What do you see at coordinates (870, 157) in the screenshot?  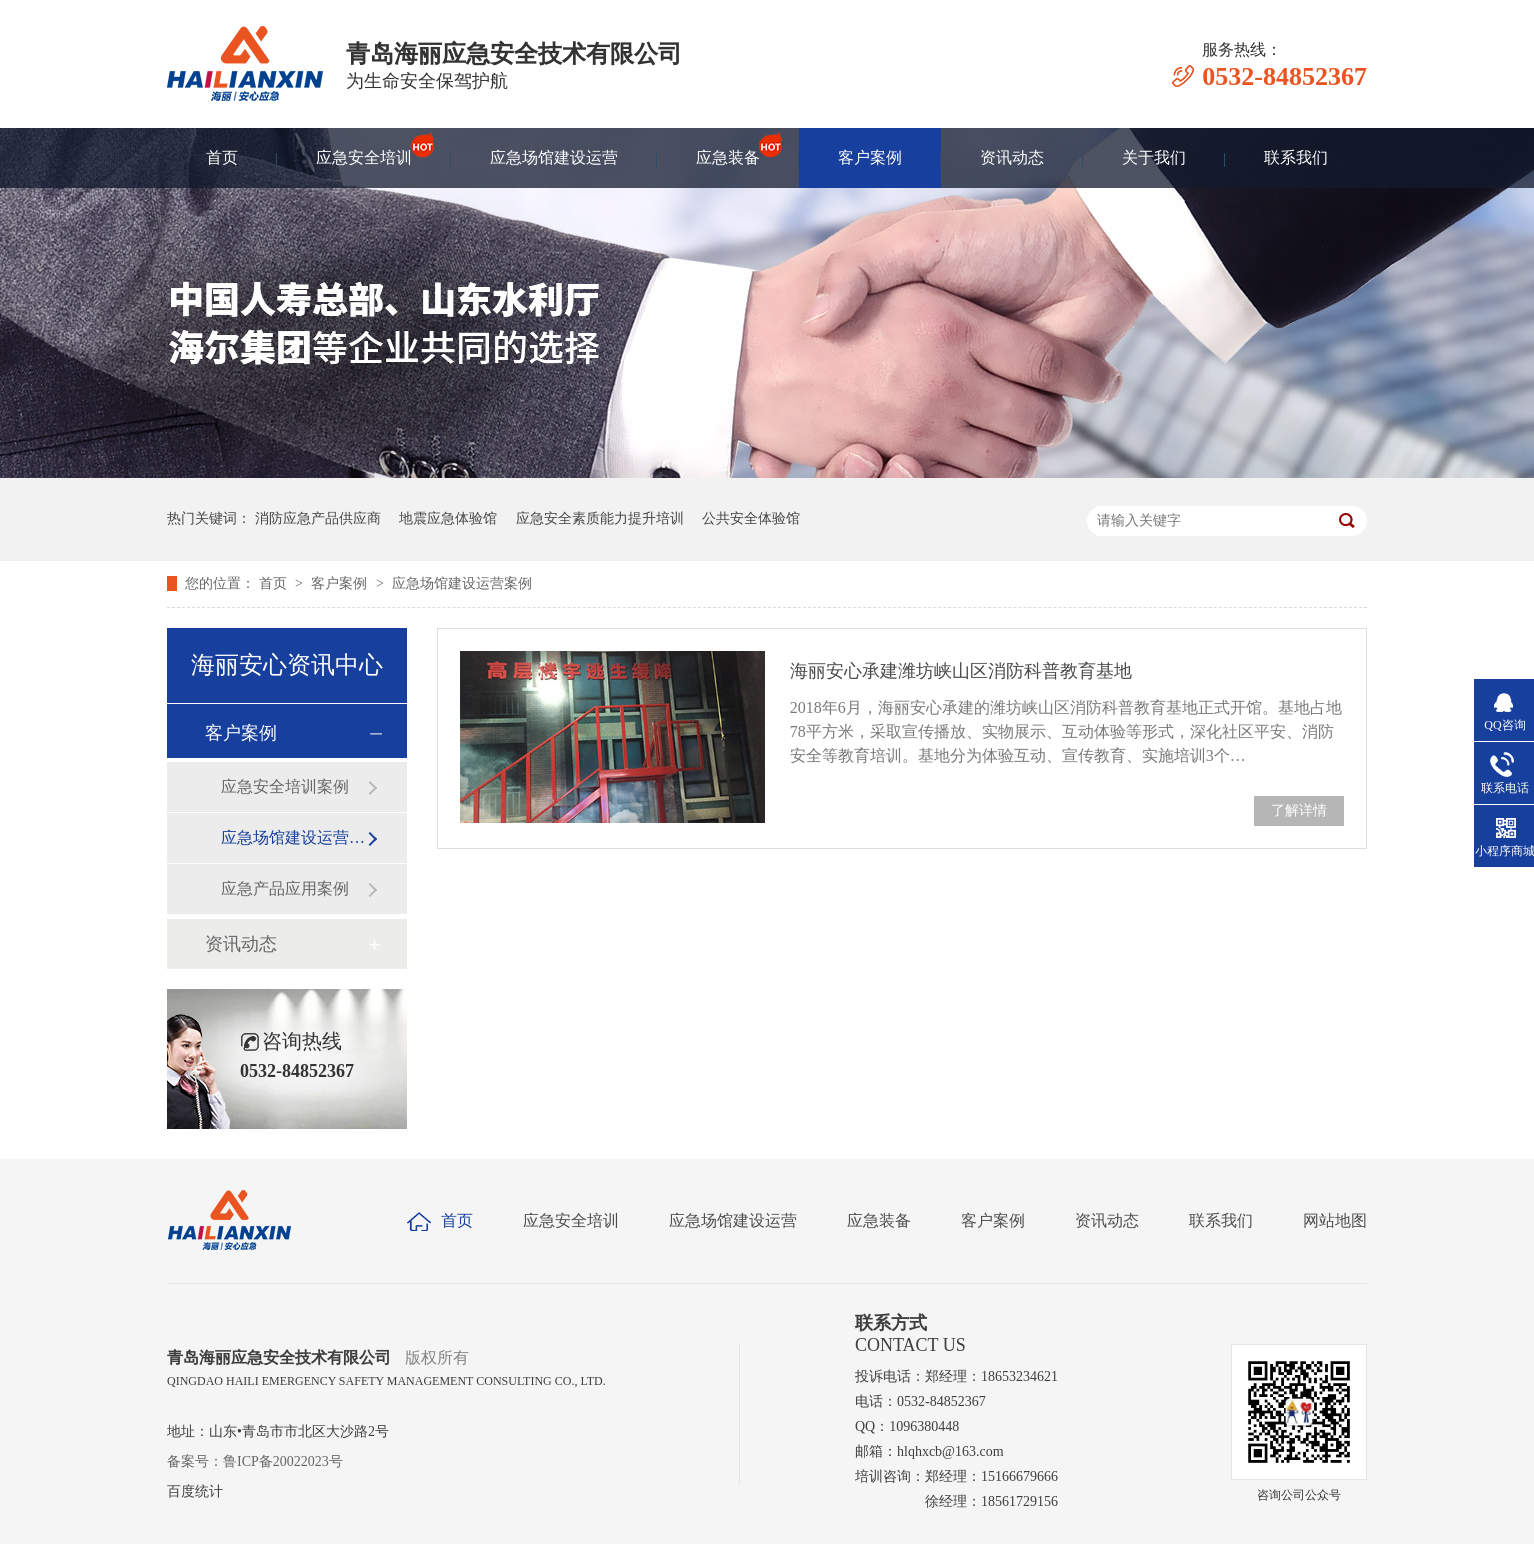 I see `客户案例` at bounding box center [870, 157].